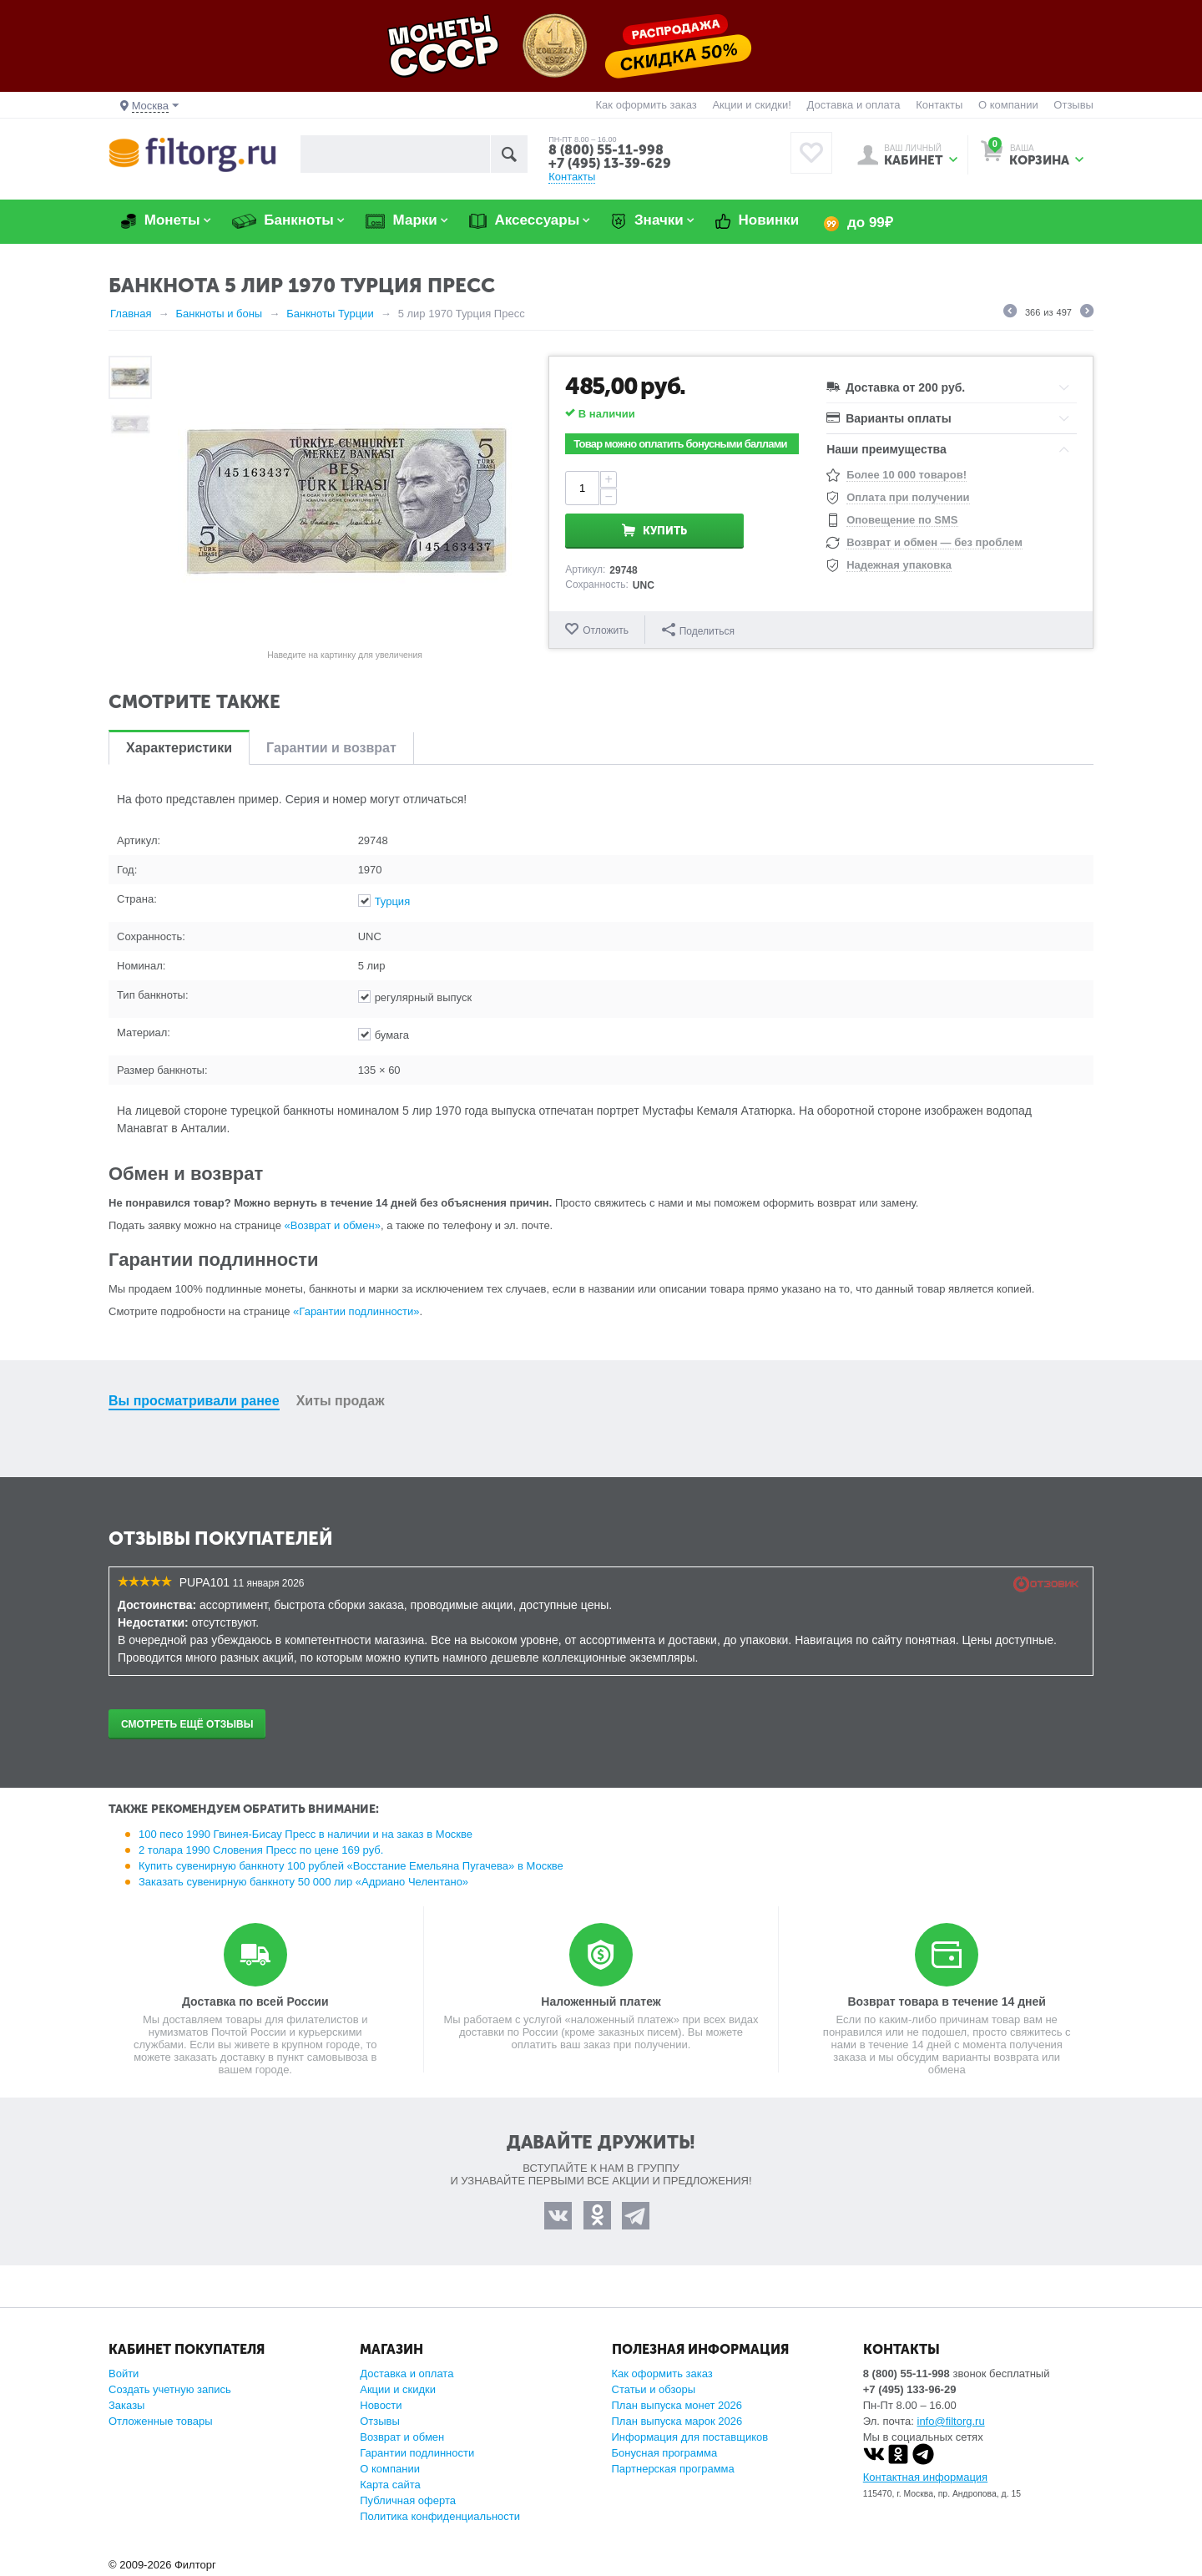 The height and width of the screenshot is (2576, 1202). What do you see at coordinates (161, 2421) in the screenshot?
I see `Отложенные товары` at bounding box center [161, 2421].